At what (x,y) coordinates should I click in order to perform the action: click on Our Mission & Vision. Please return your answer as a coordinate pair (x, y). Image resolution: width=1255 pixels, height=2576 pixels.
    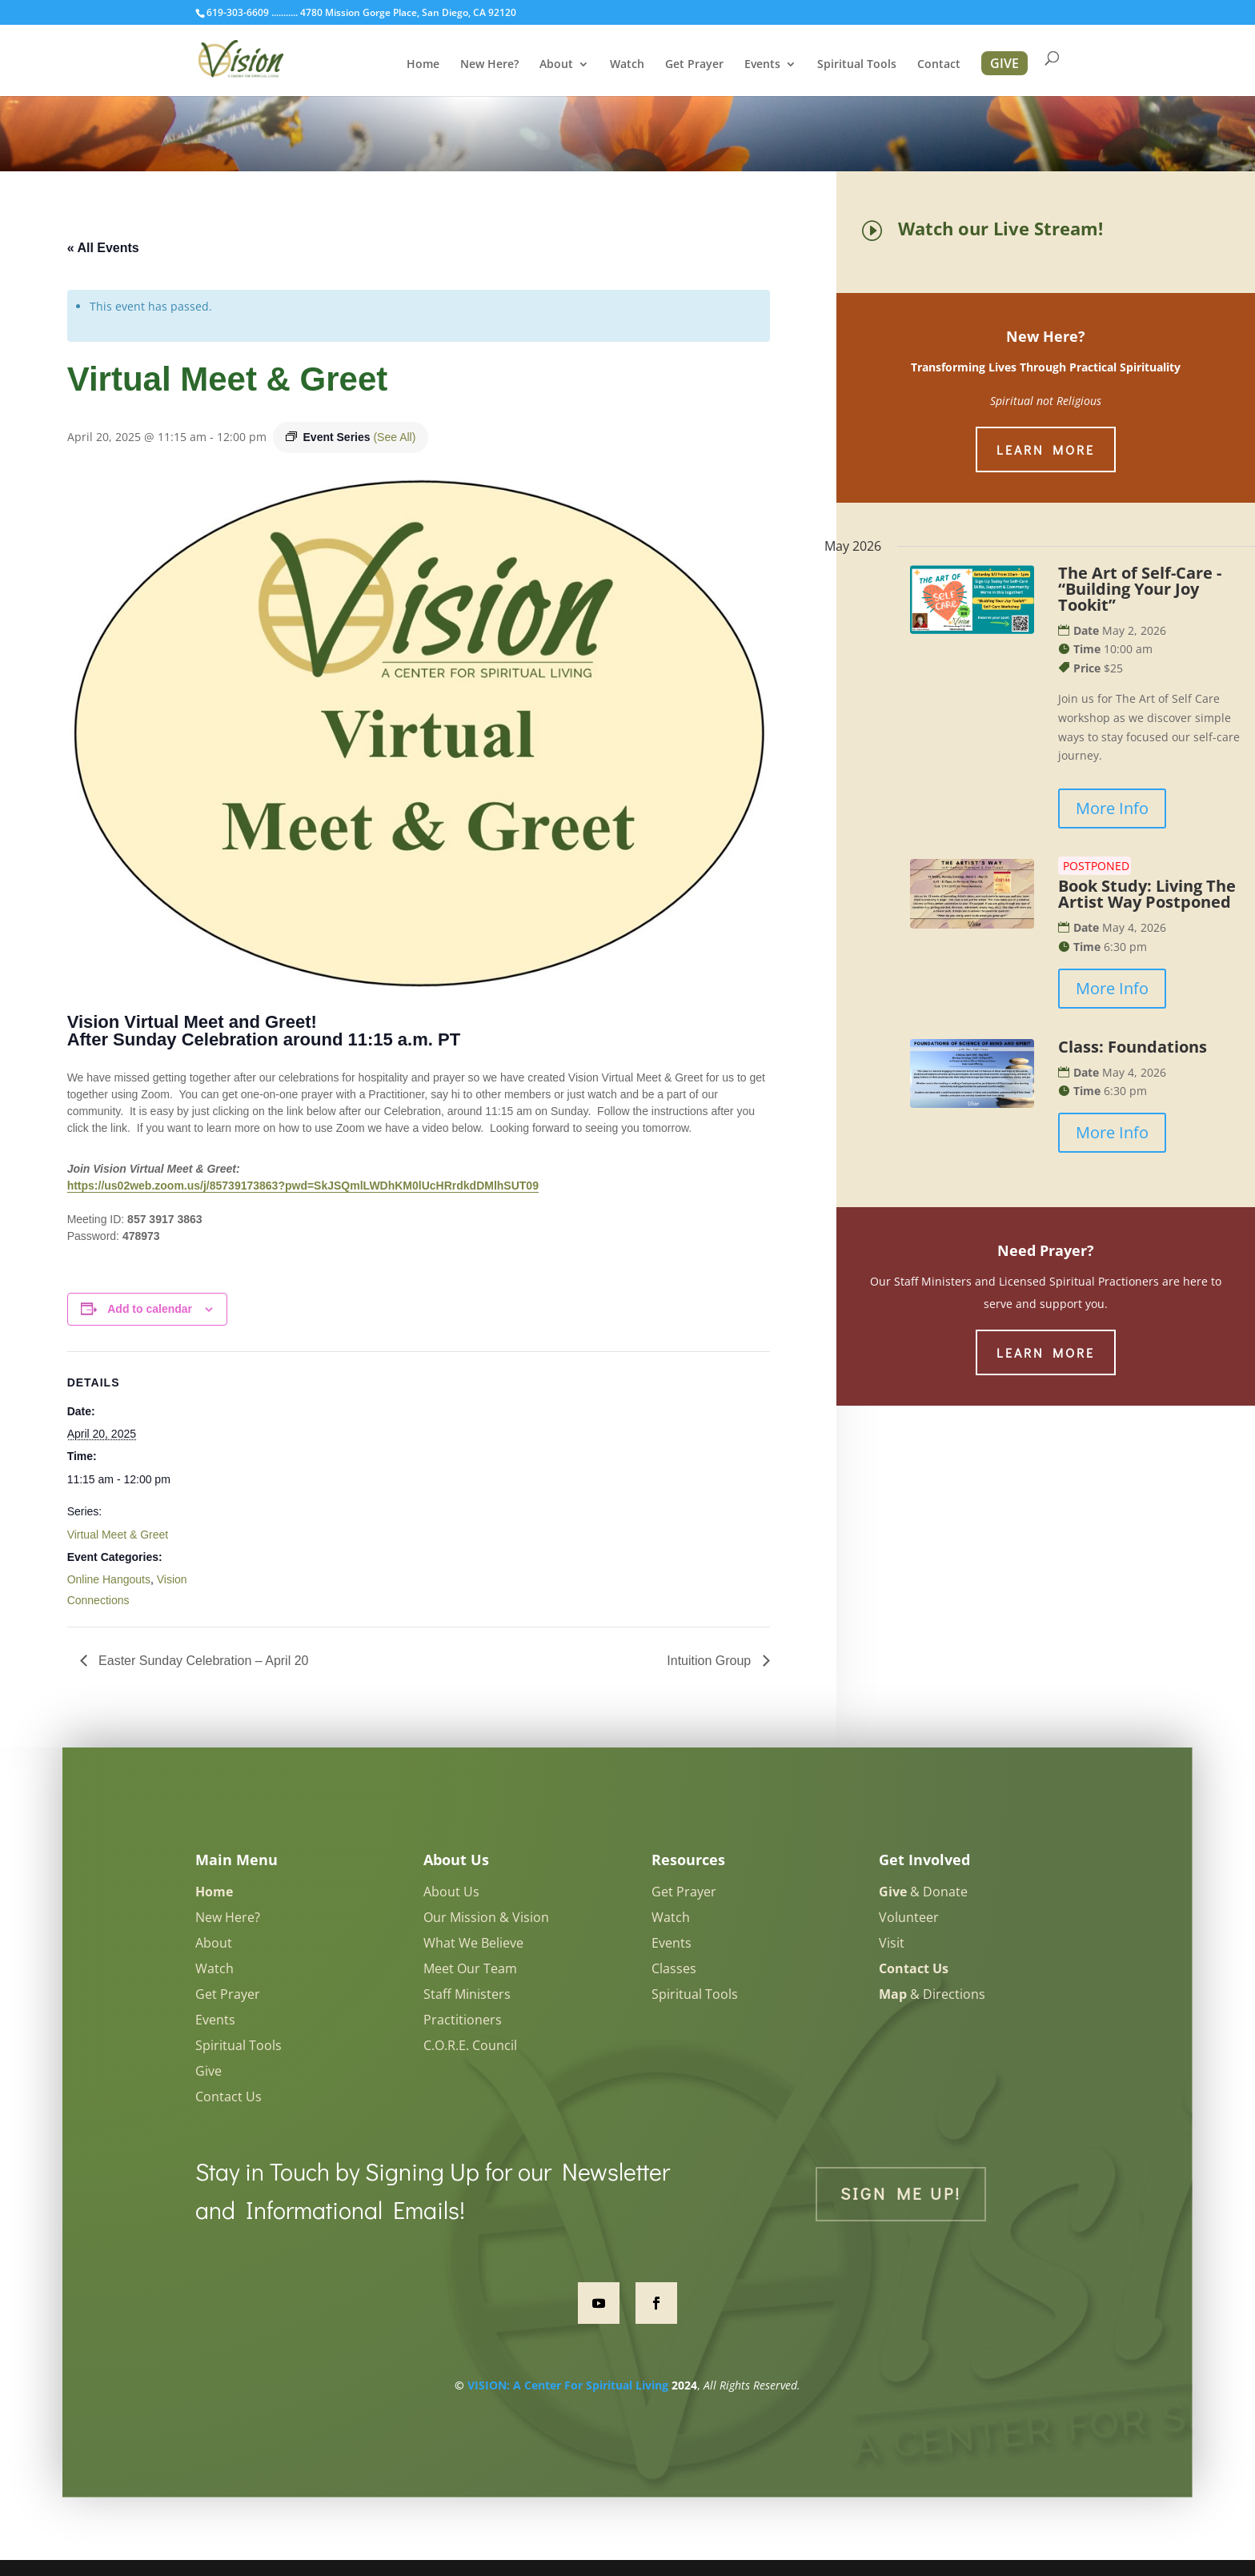
    Looking at the image, I should click on (486, 1917).